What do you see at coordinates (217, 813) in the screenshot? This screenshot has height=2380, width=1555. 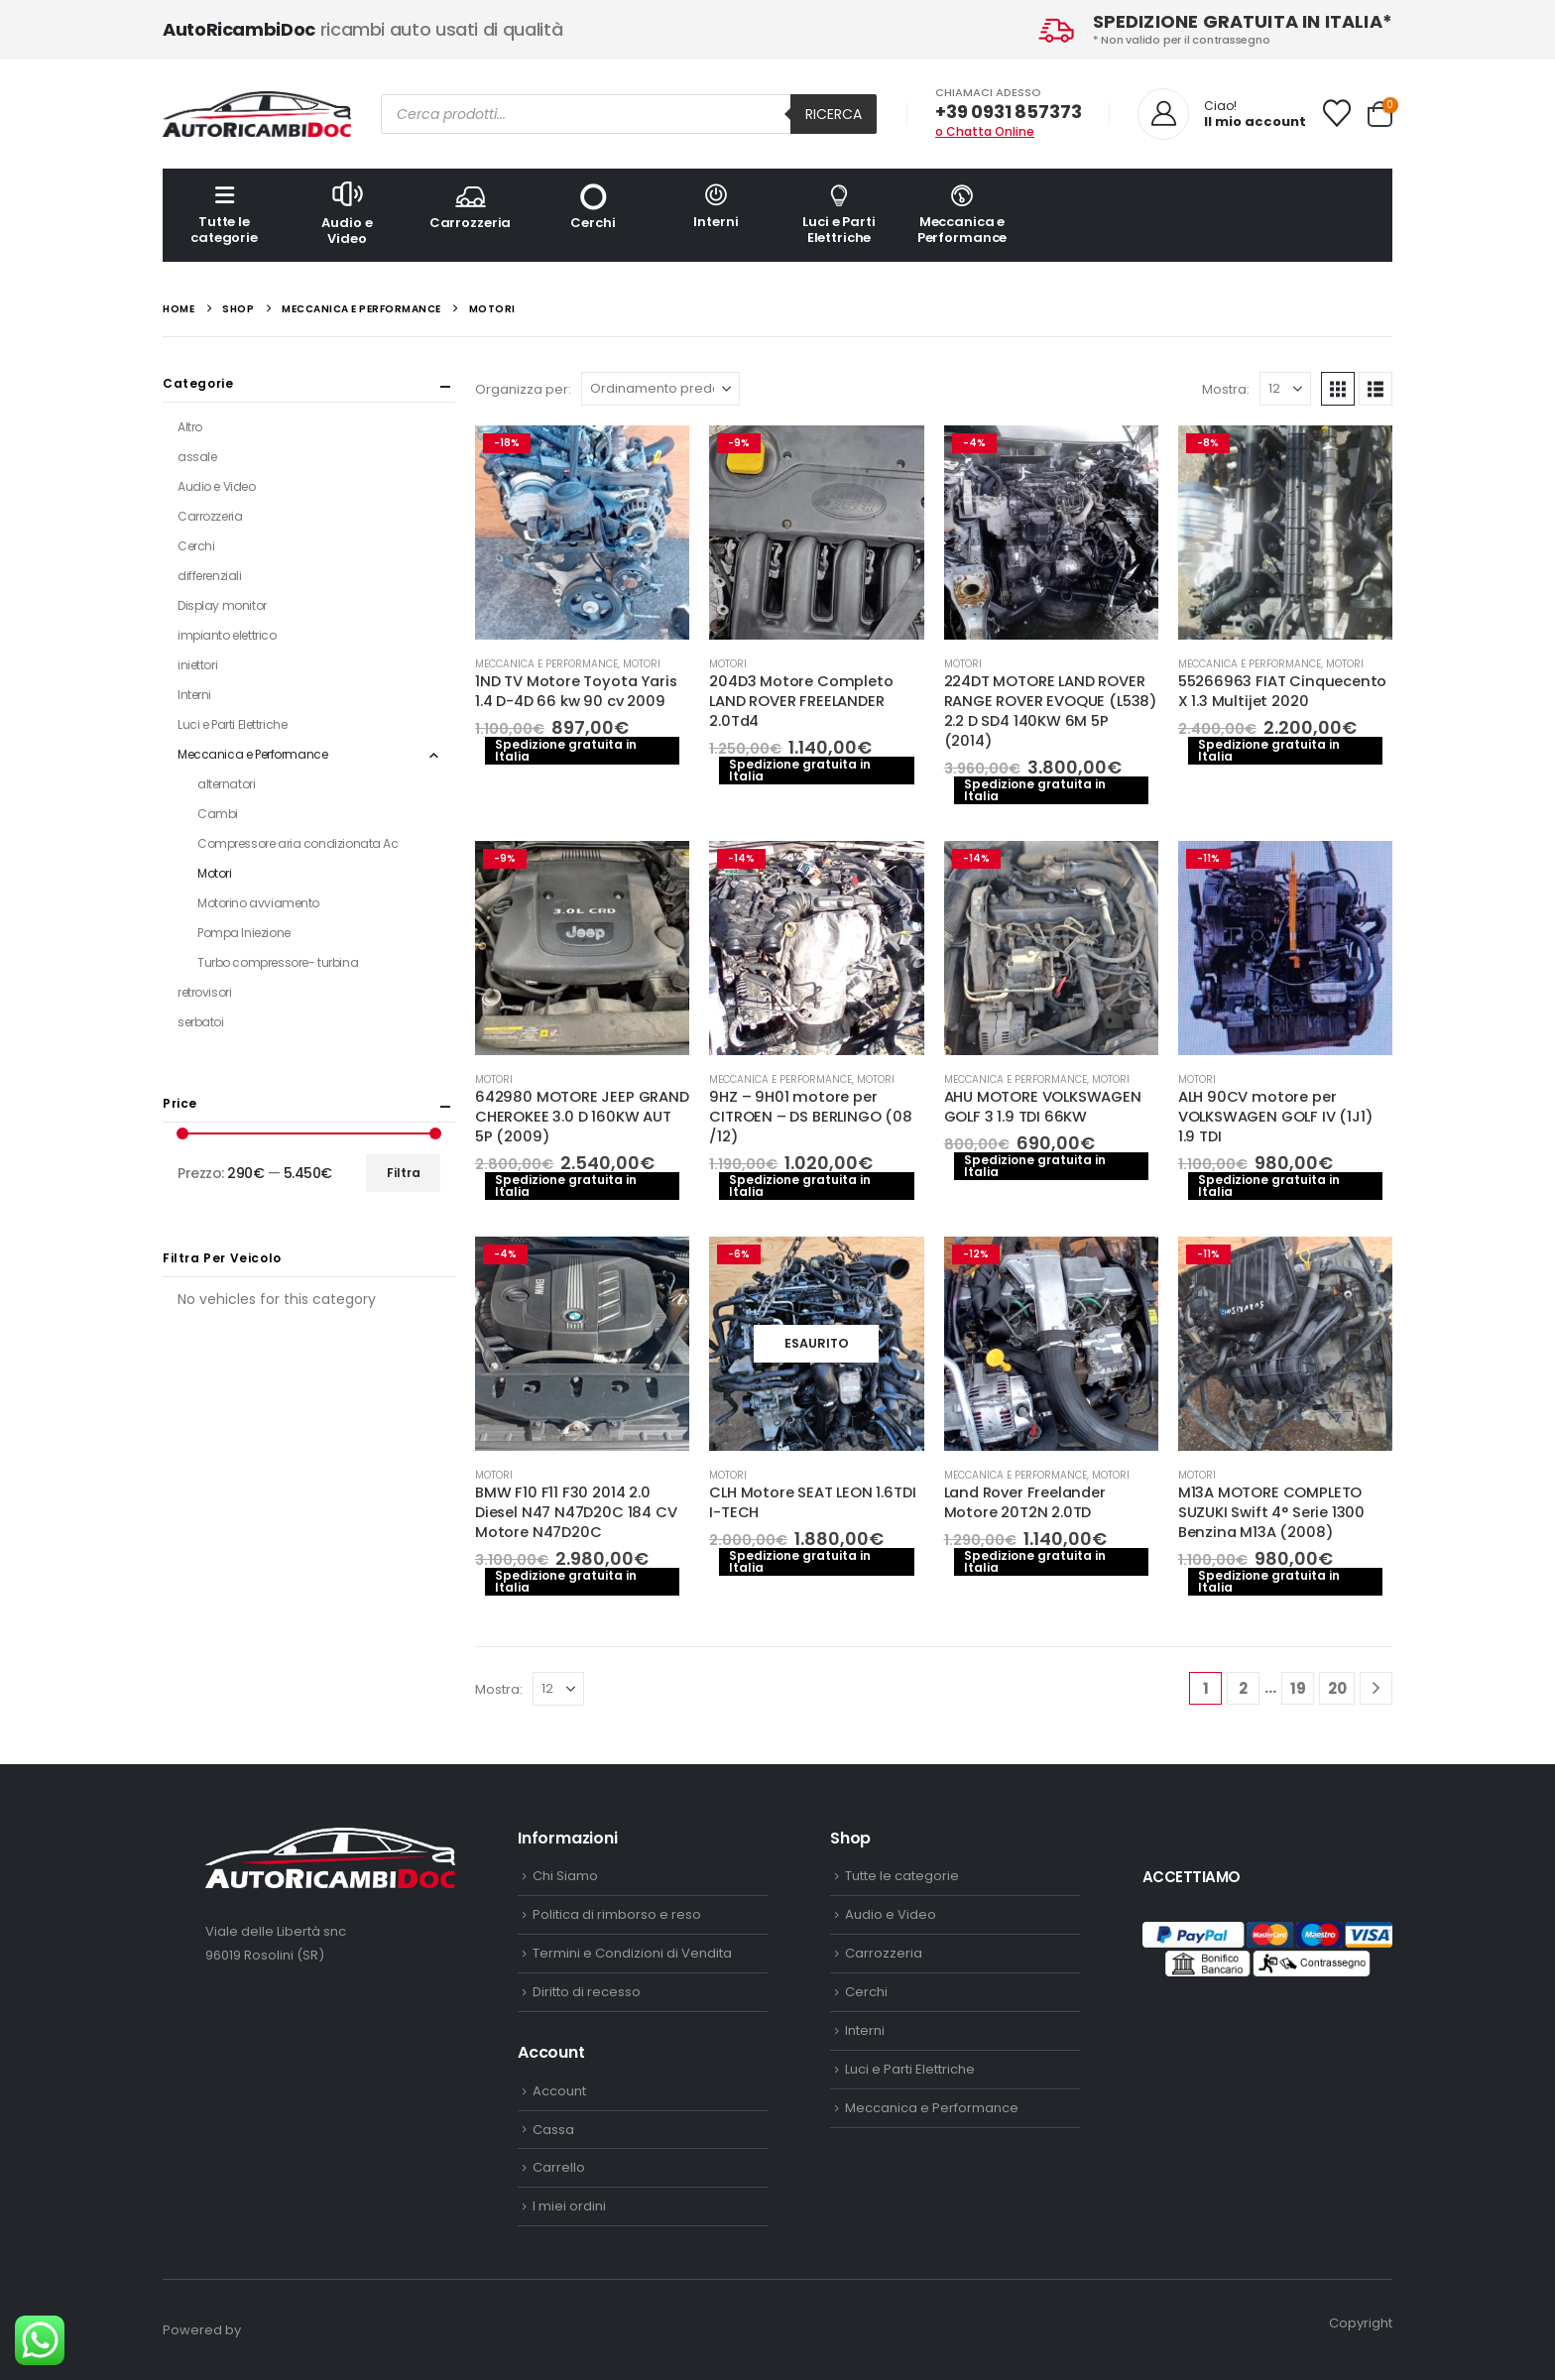 I see `Cambi` at bounding box center [217, 813].